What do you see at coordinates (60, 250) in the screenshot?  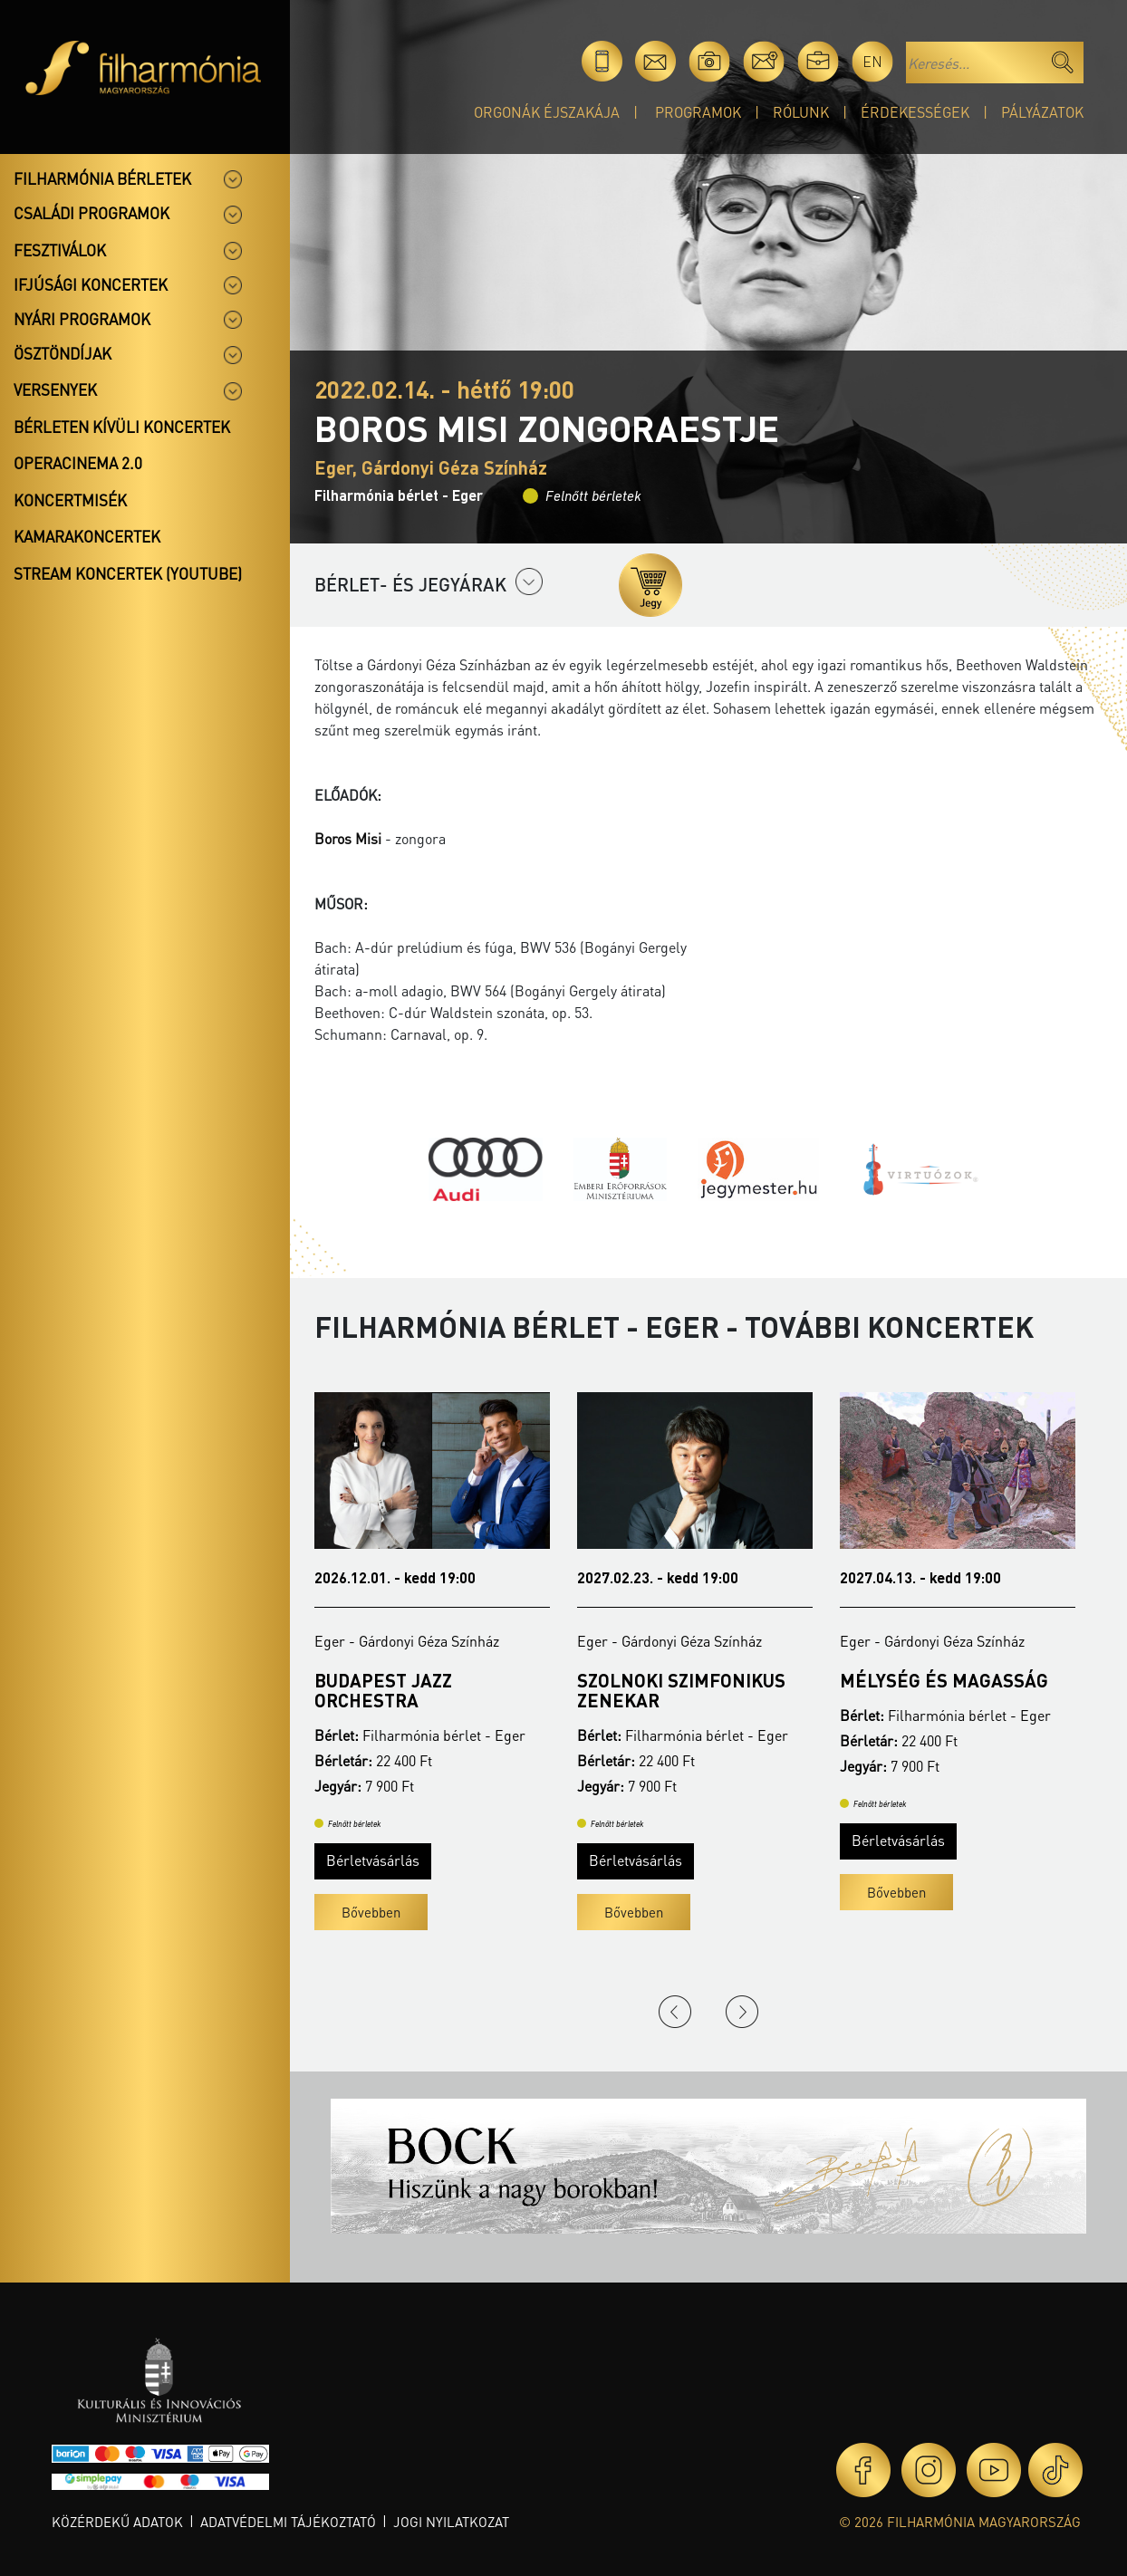 I see `Fesztiválok` at bounding box center [60, 250].